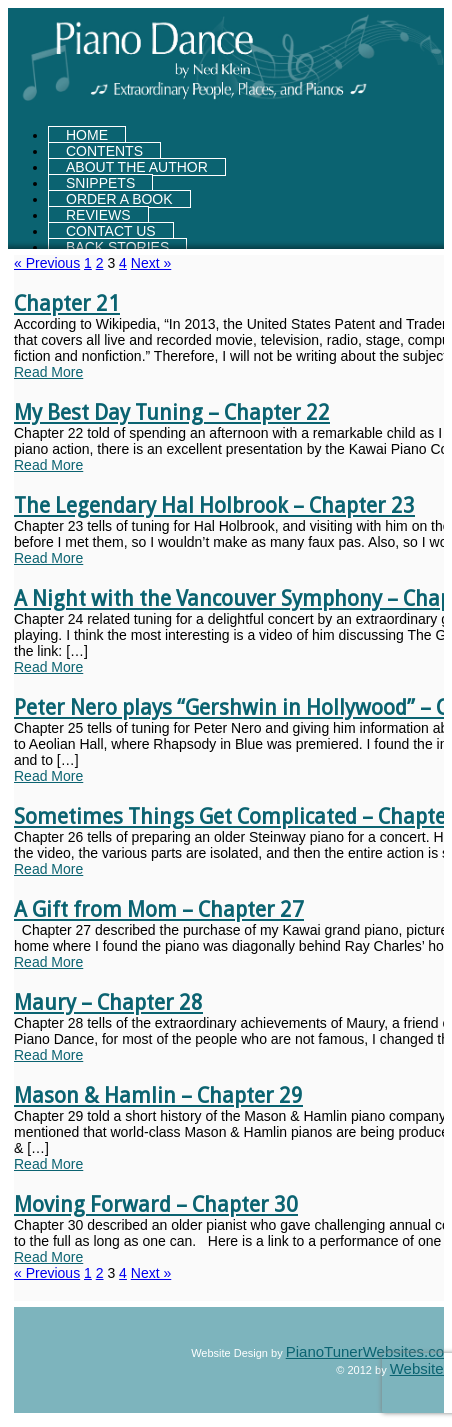  Describe the element at coordinates (100, 183) in the screenshot. I see `Snippets` at that location.